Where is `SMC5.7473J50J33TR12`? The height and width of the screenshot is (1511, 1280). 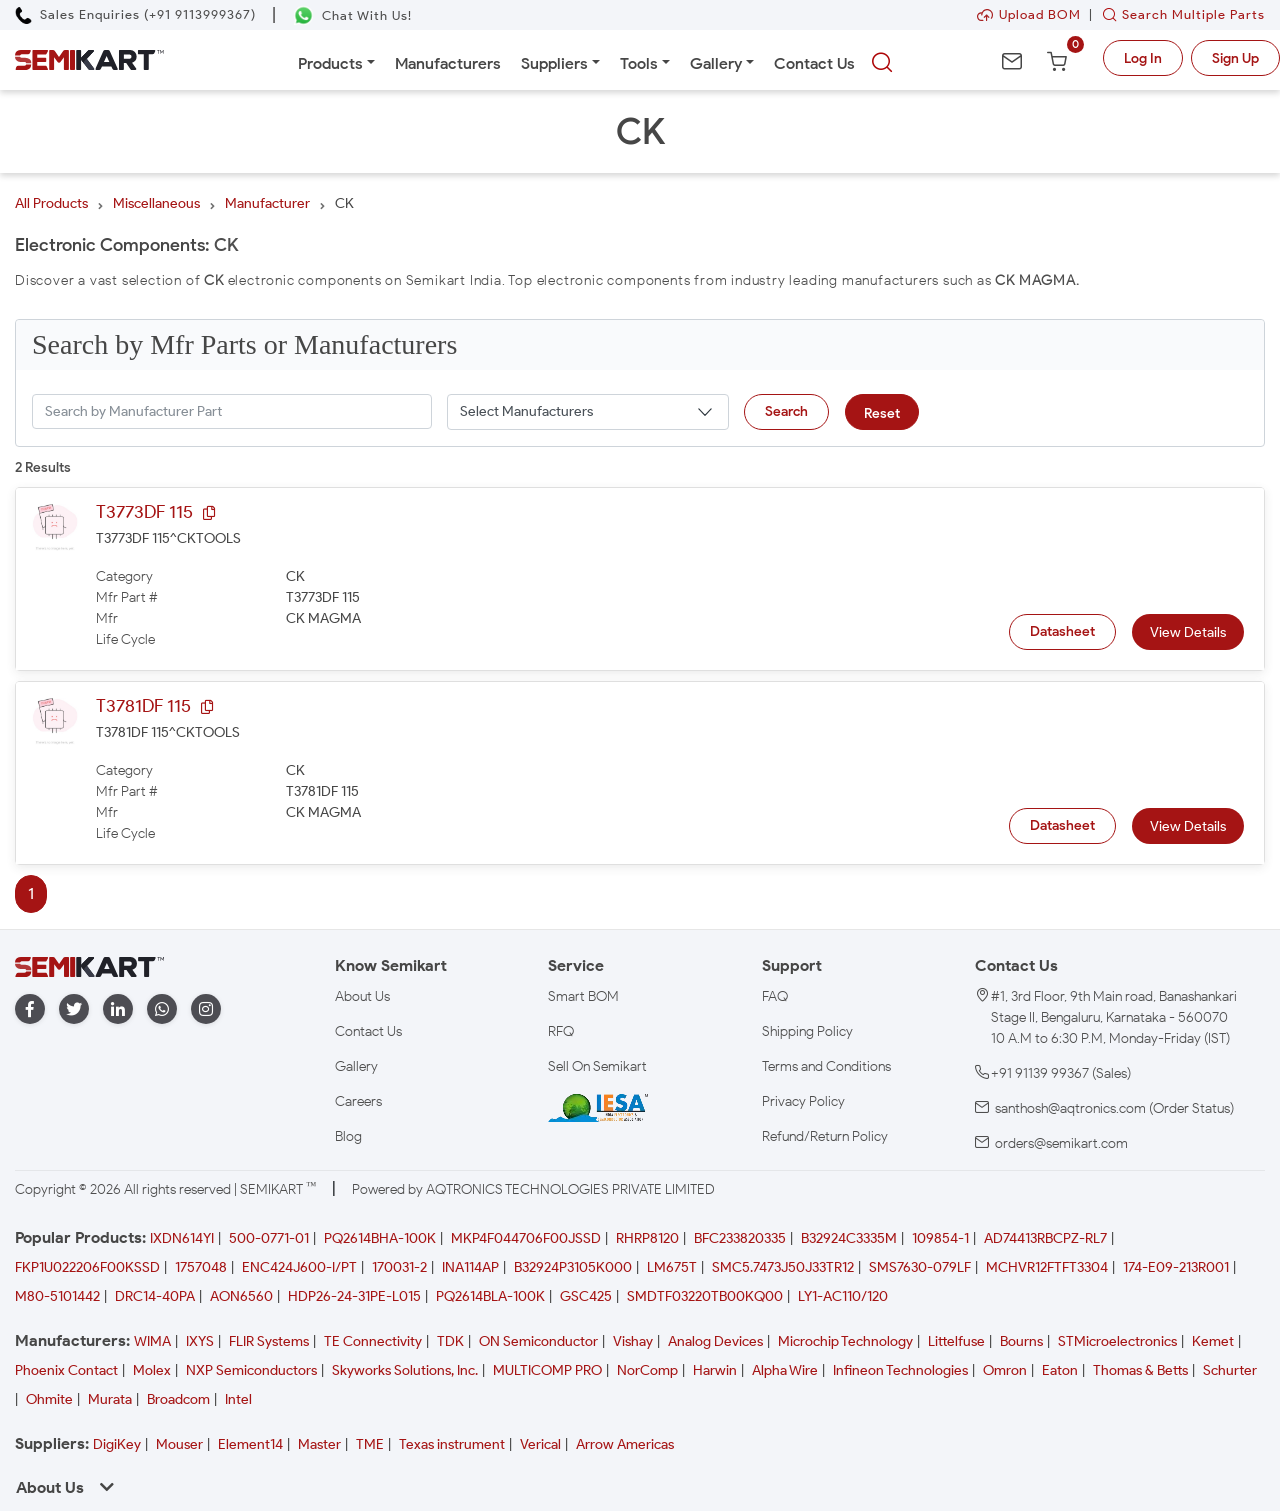
SMC5.7473J50J33TR12 is located at coordinates (783, 1267).